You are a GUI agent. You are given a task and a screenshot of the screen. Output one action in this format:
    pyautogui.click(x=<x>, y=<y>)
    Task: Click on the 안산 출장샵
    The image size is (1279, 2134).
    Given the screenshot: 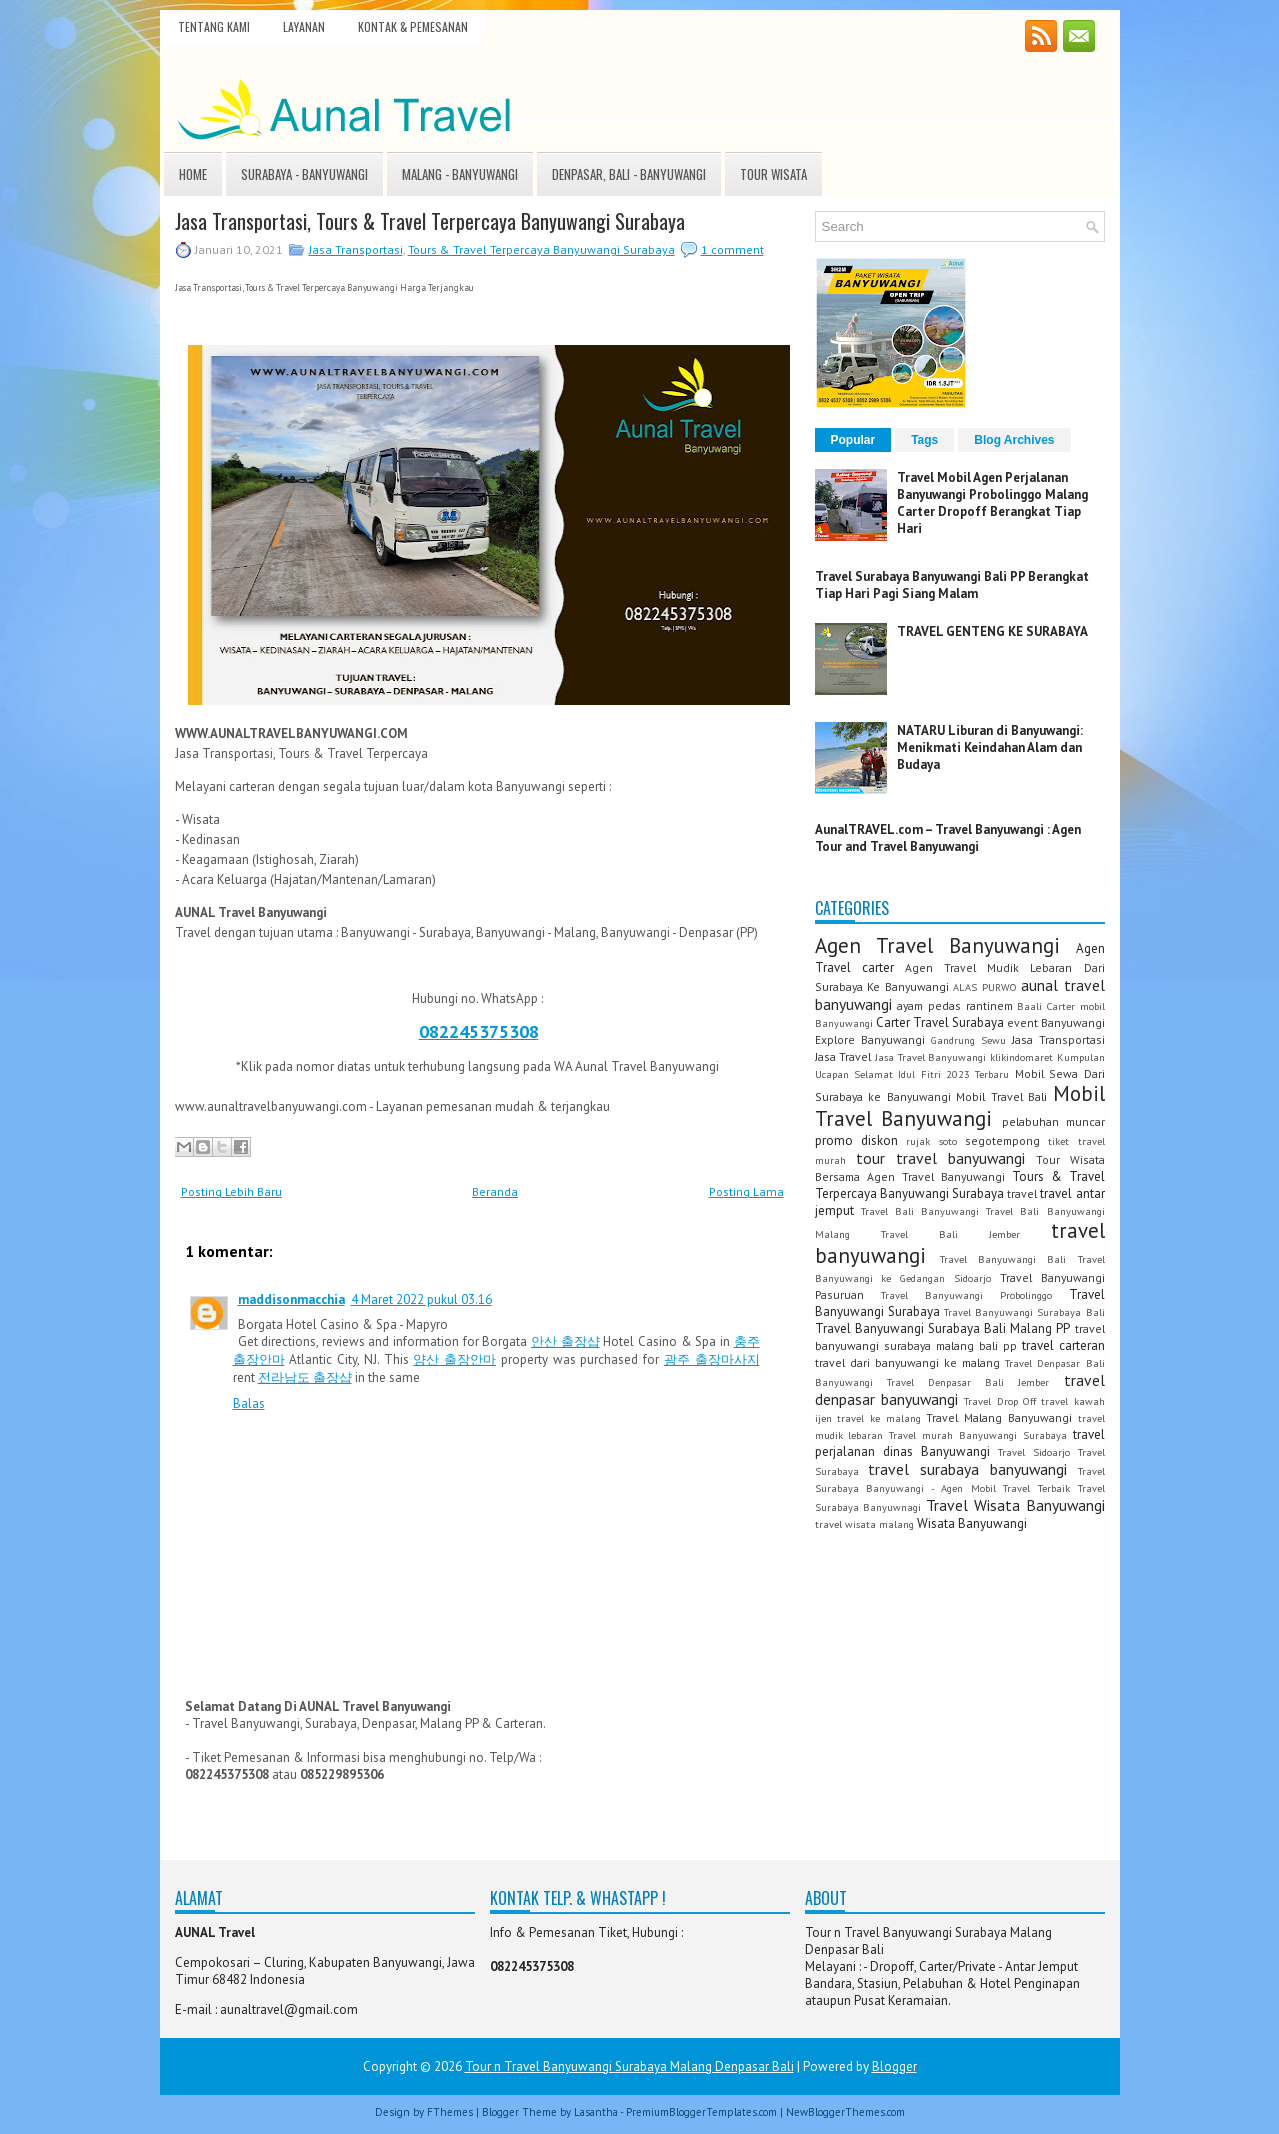 What is the action you would take?
    pyautogui.click(x=565, y=1341)
    